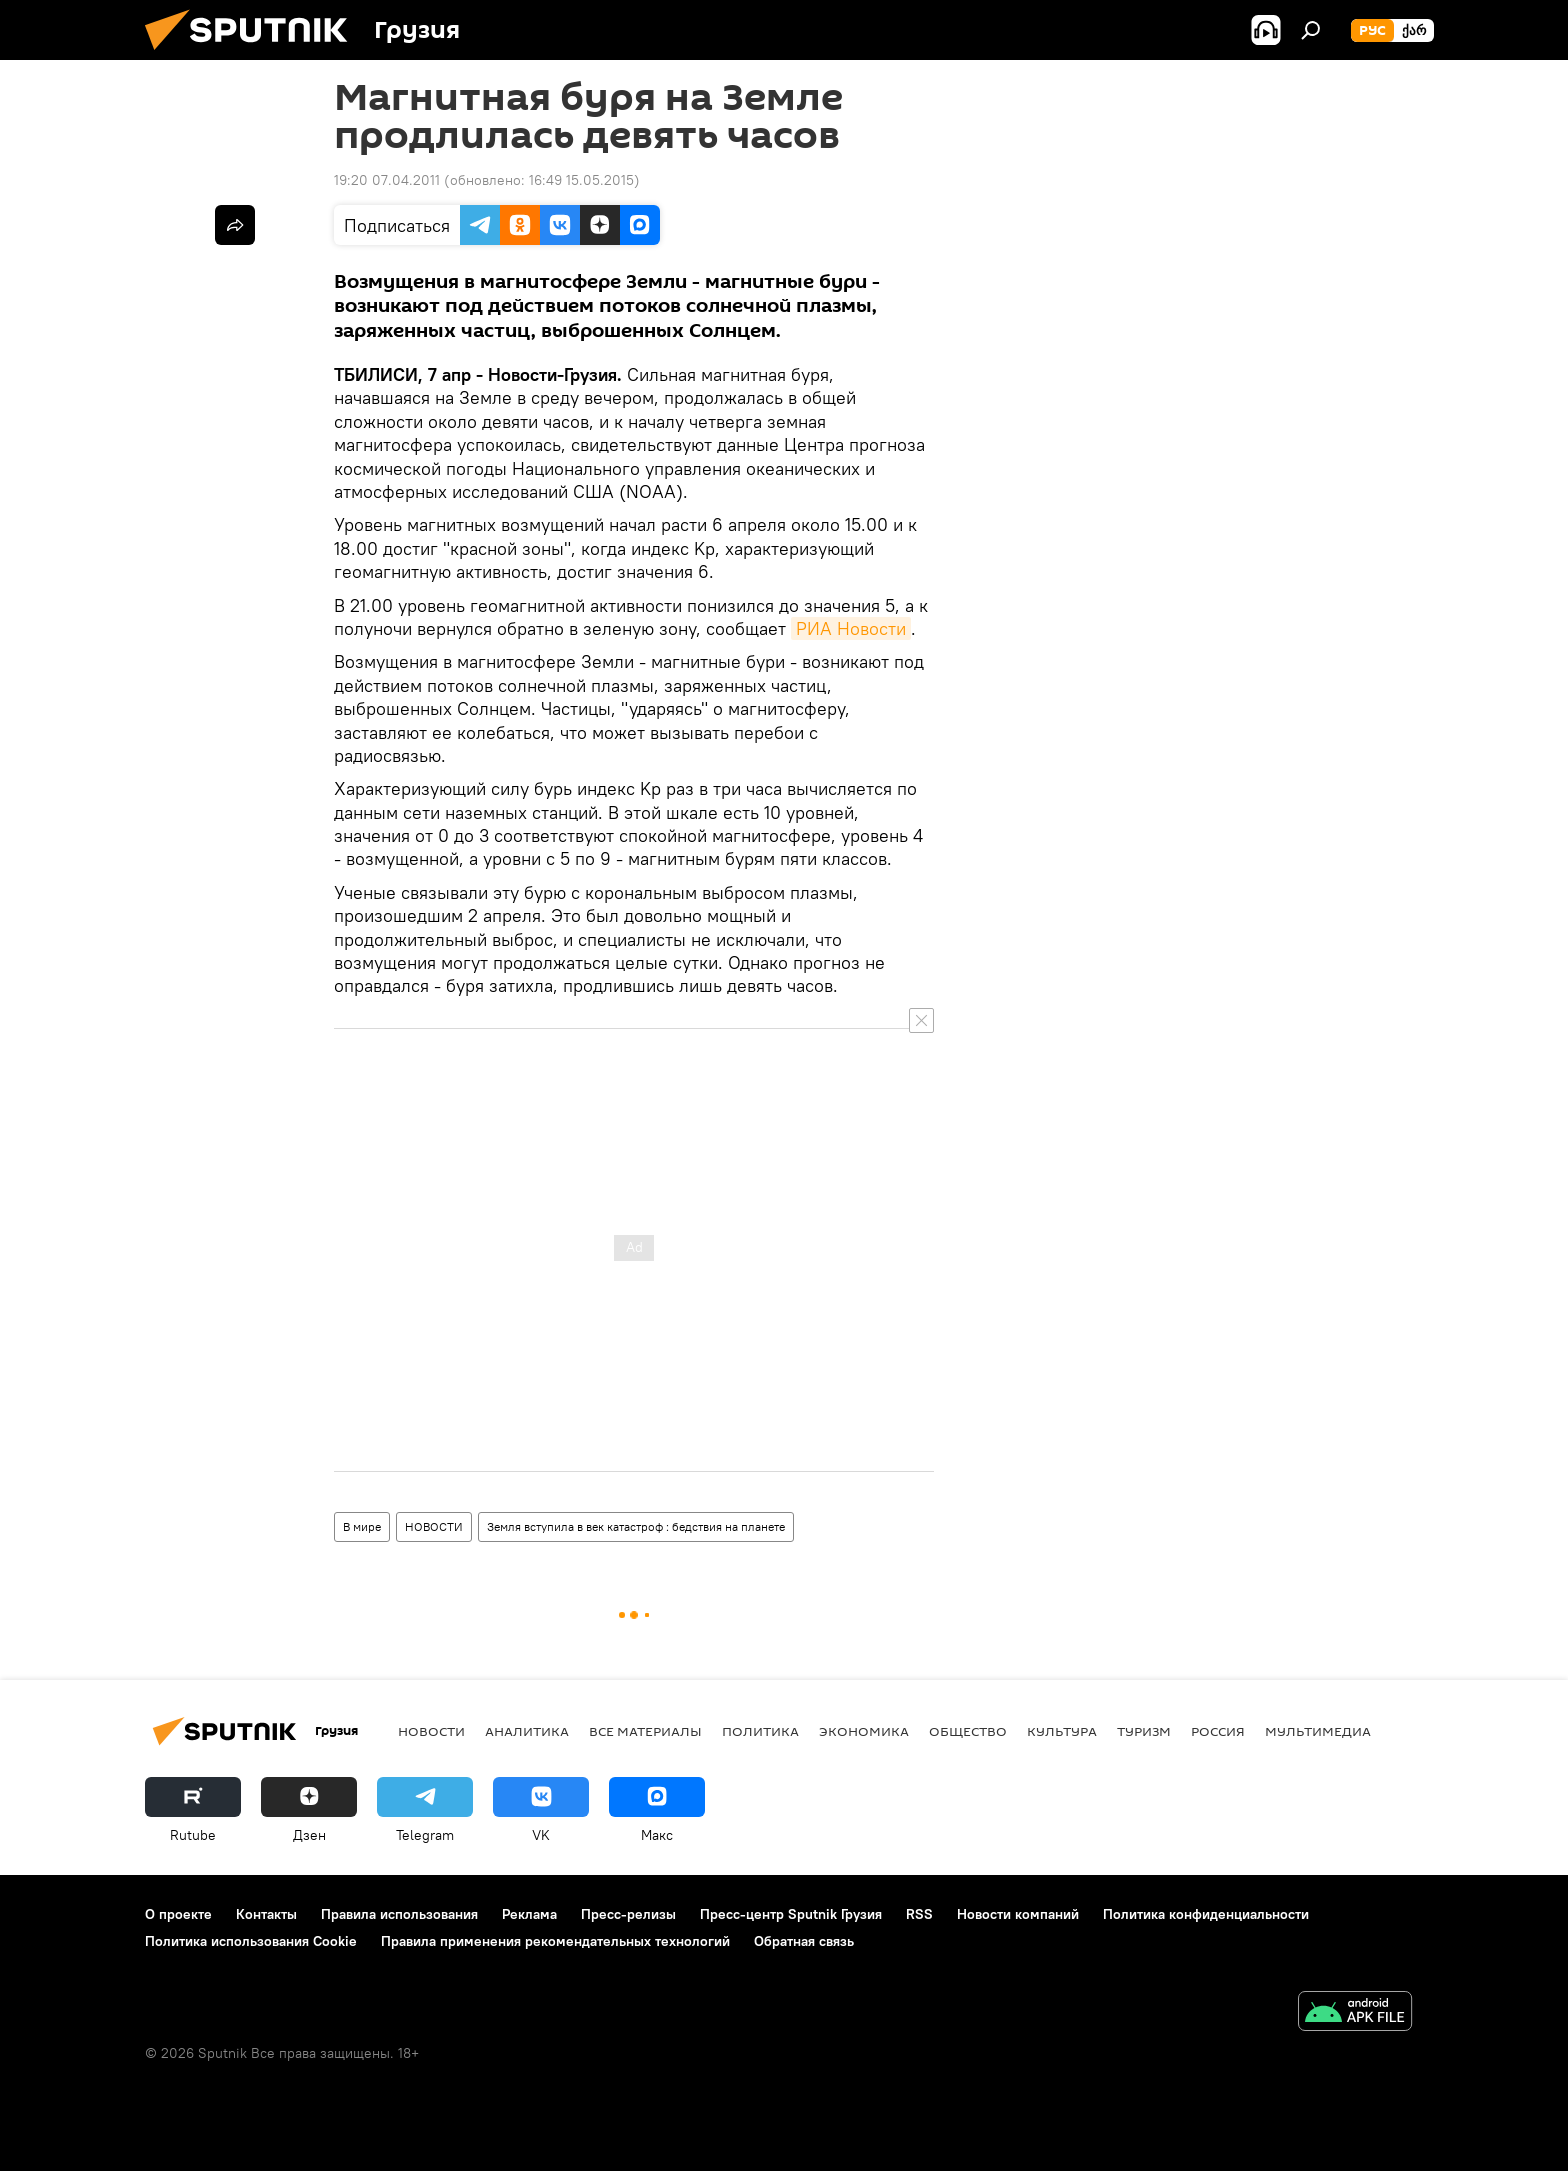 This screenshot has width=1568, height=2171. Describe the element at coordinates (266, 1914) in the screenshot. I see `Контакты` at that location.